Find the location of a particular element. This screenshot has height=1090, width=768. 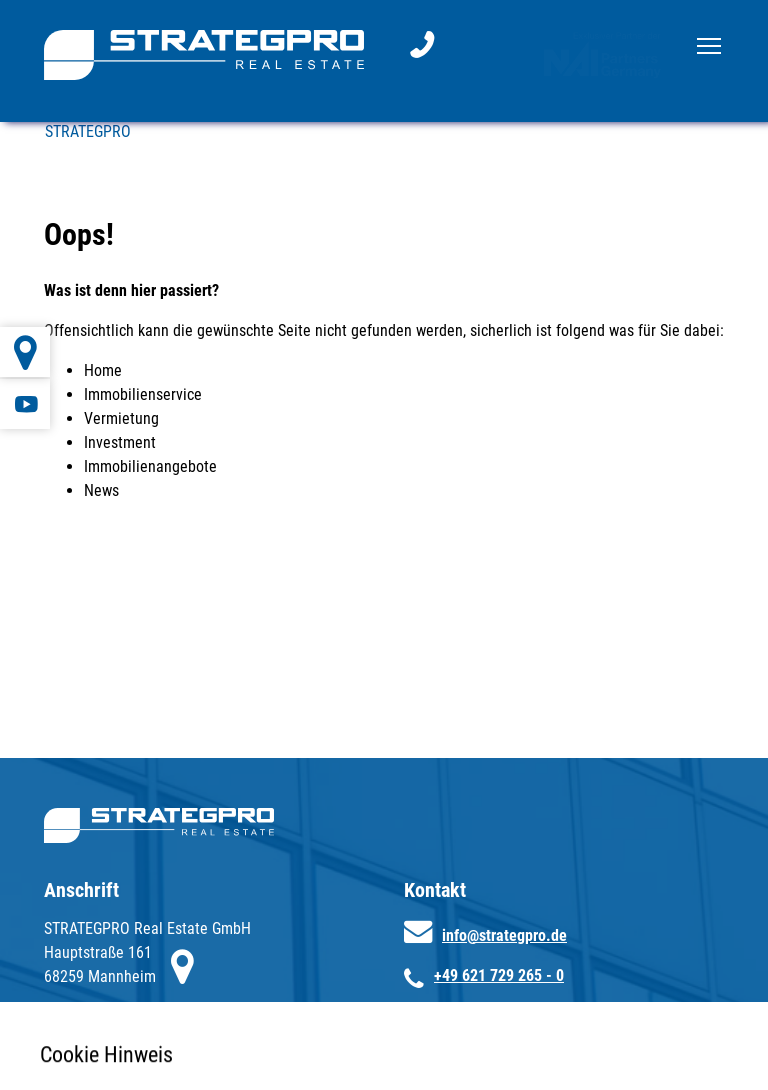

STRATEGPRO is located at coordinates (88, 131).